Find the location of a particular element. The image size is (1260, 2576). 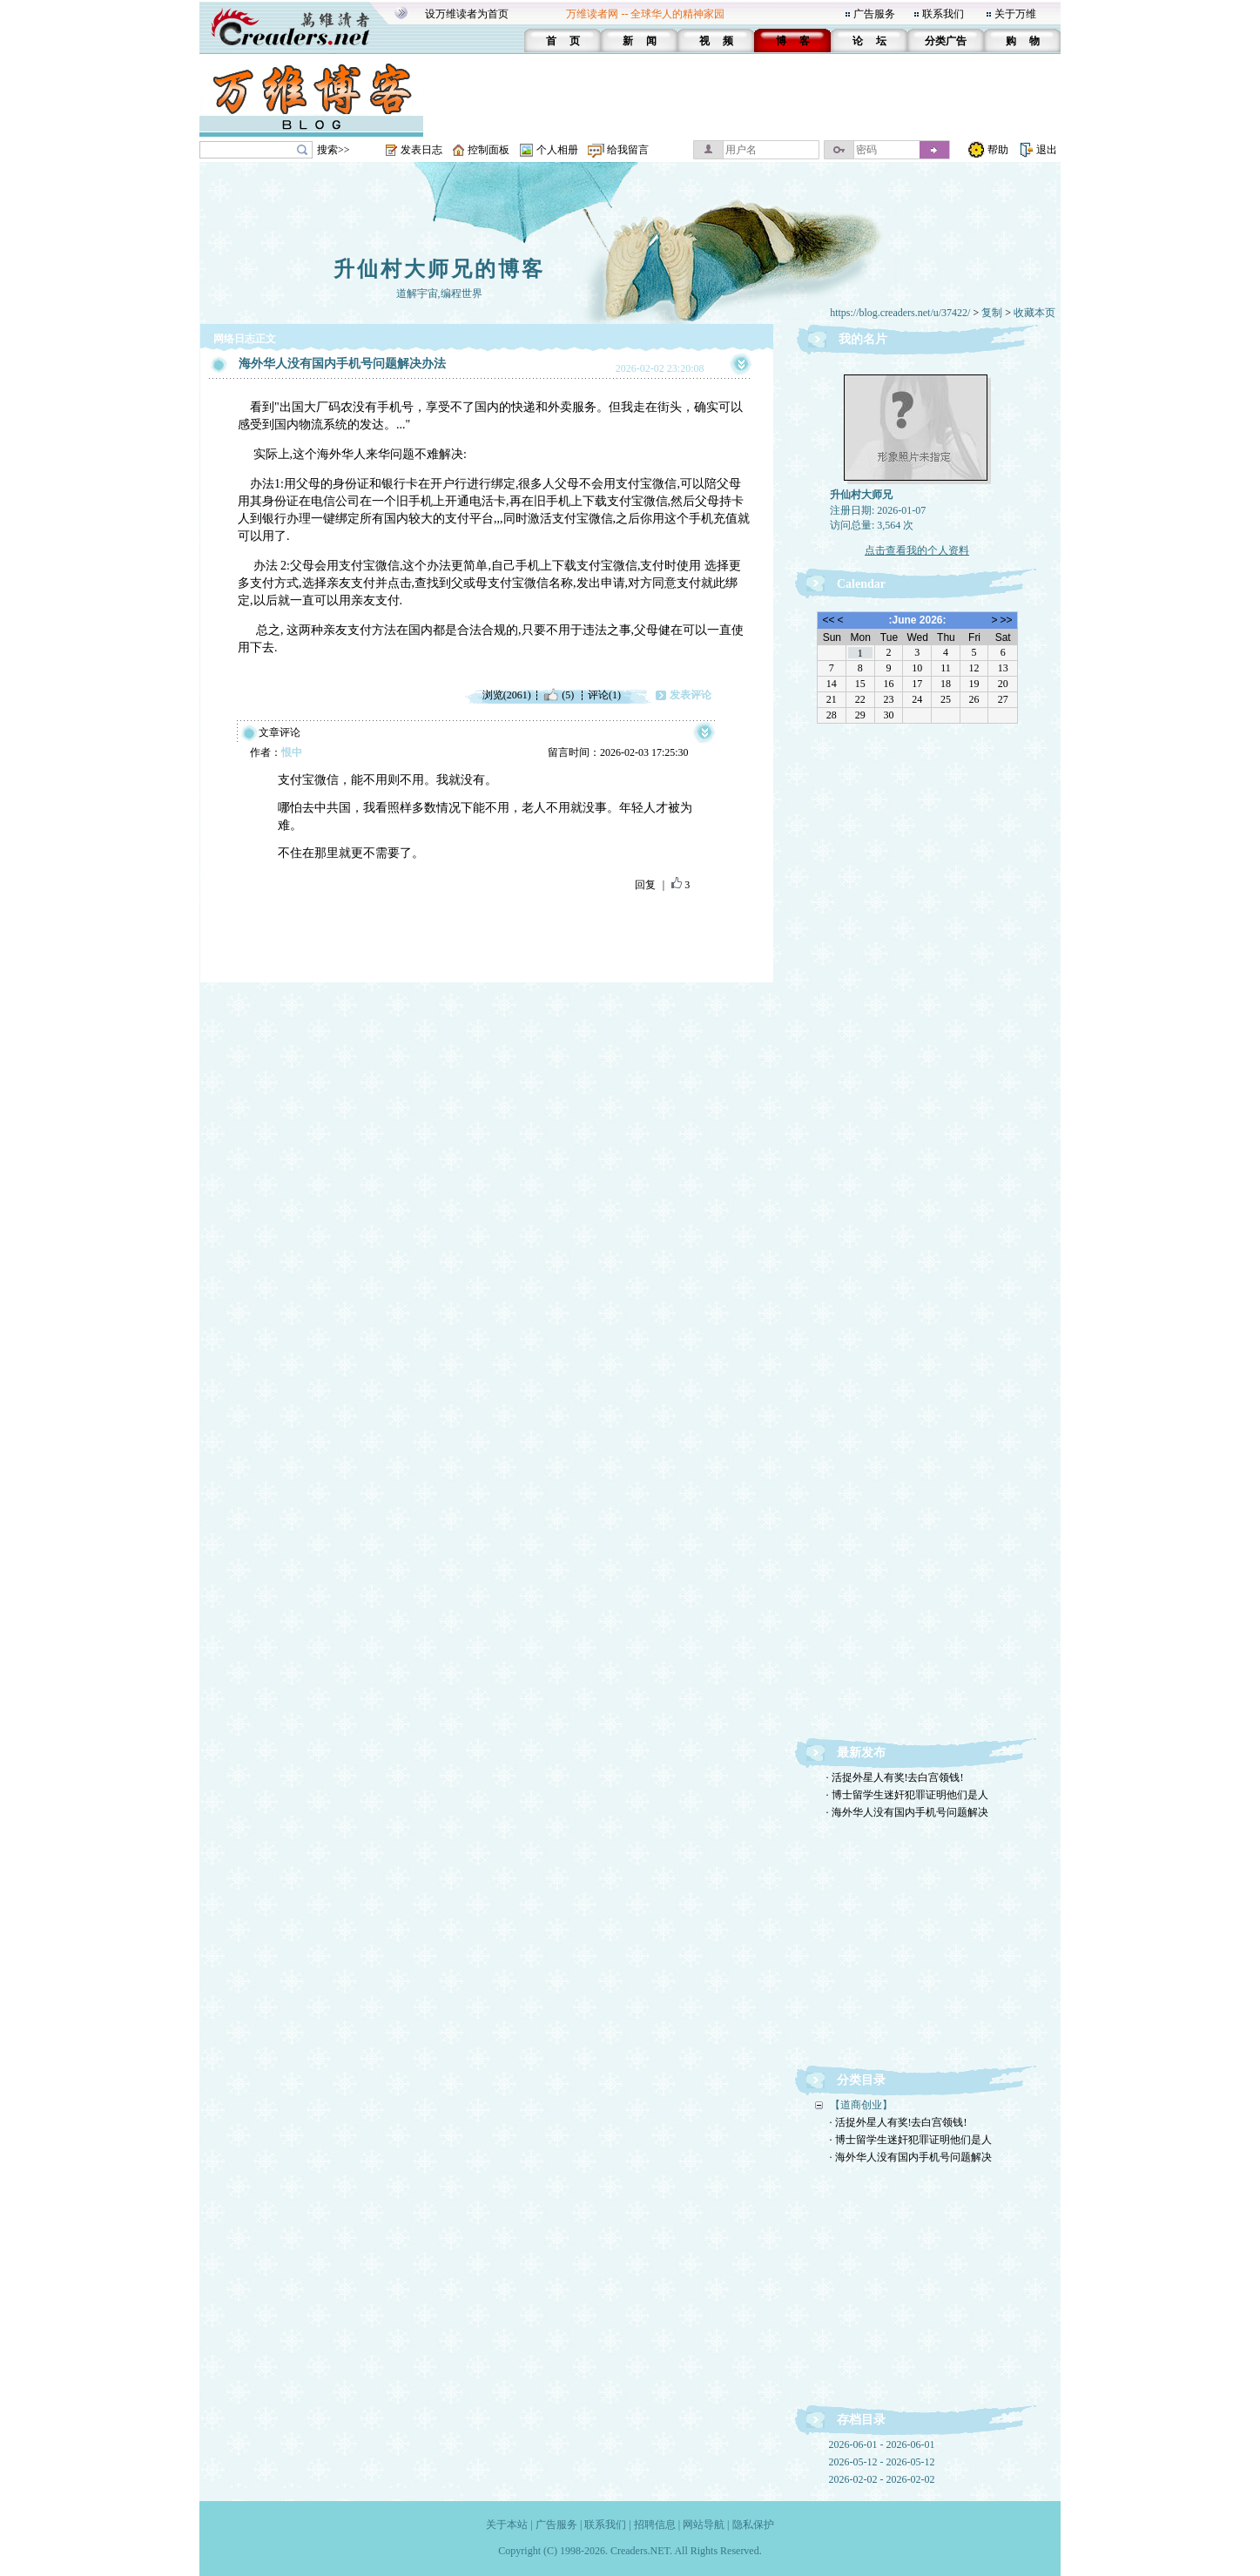

个人相册 is located at coordinates (557, 150).